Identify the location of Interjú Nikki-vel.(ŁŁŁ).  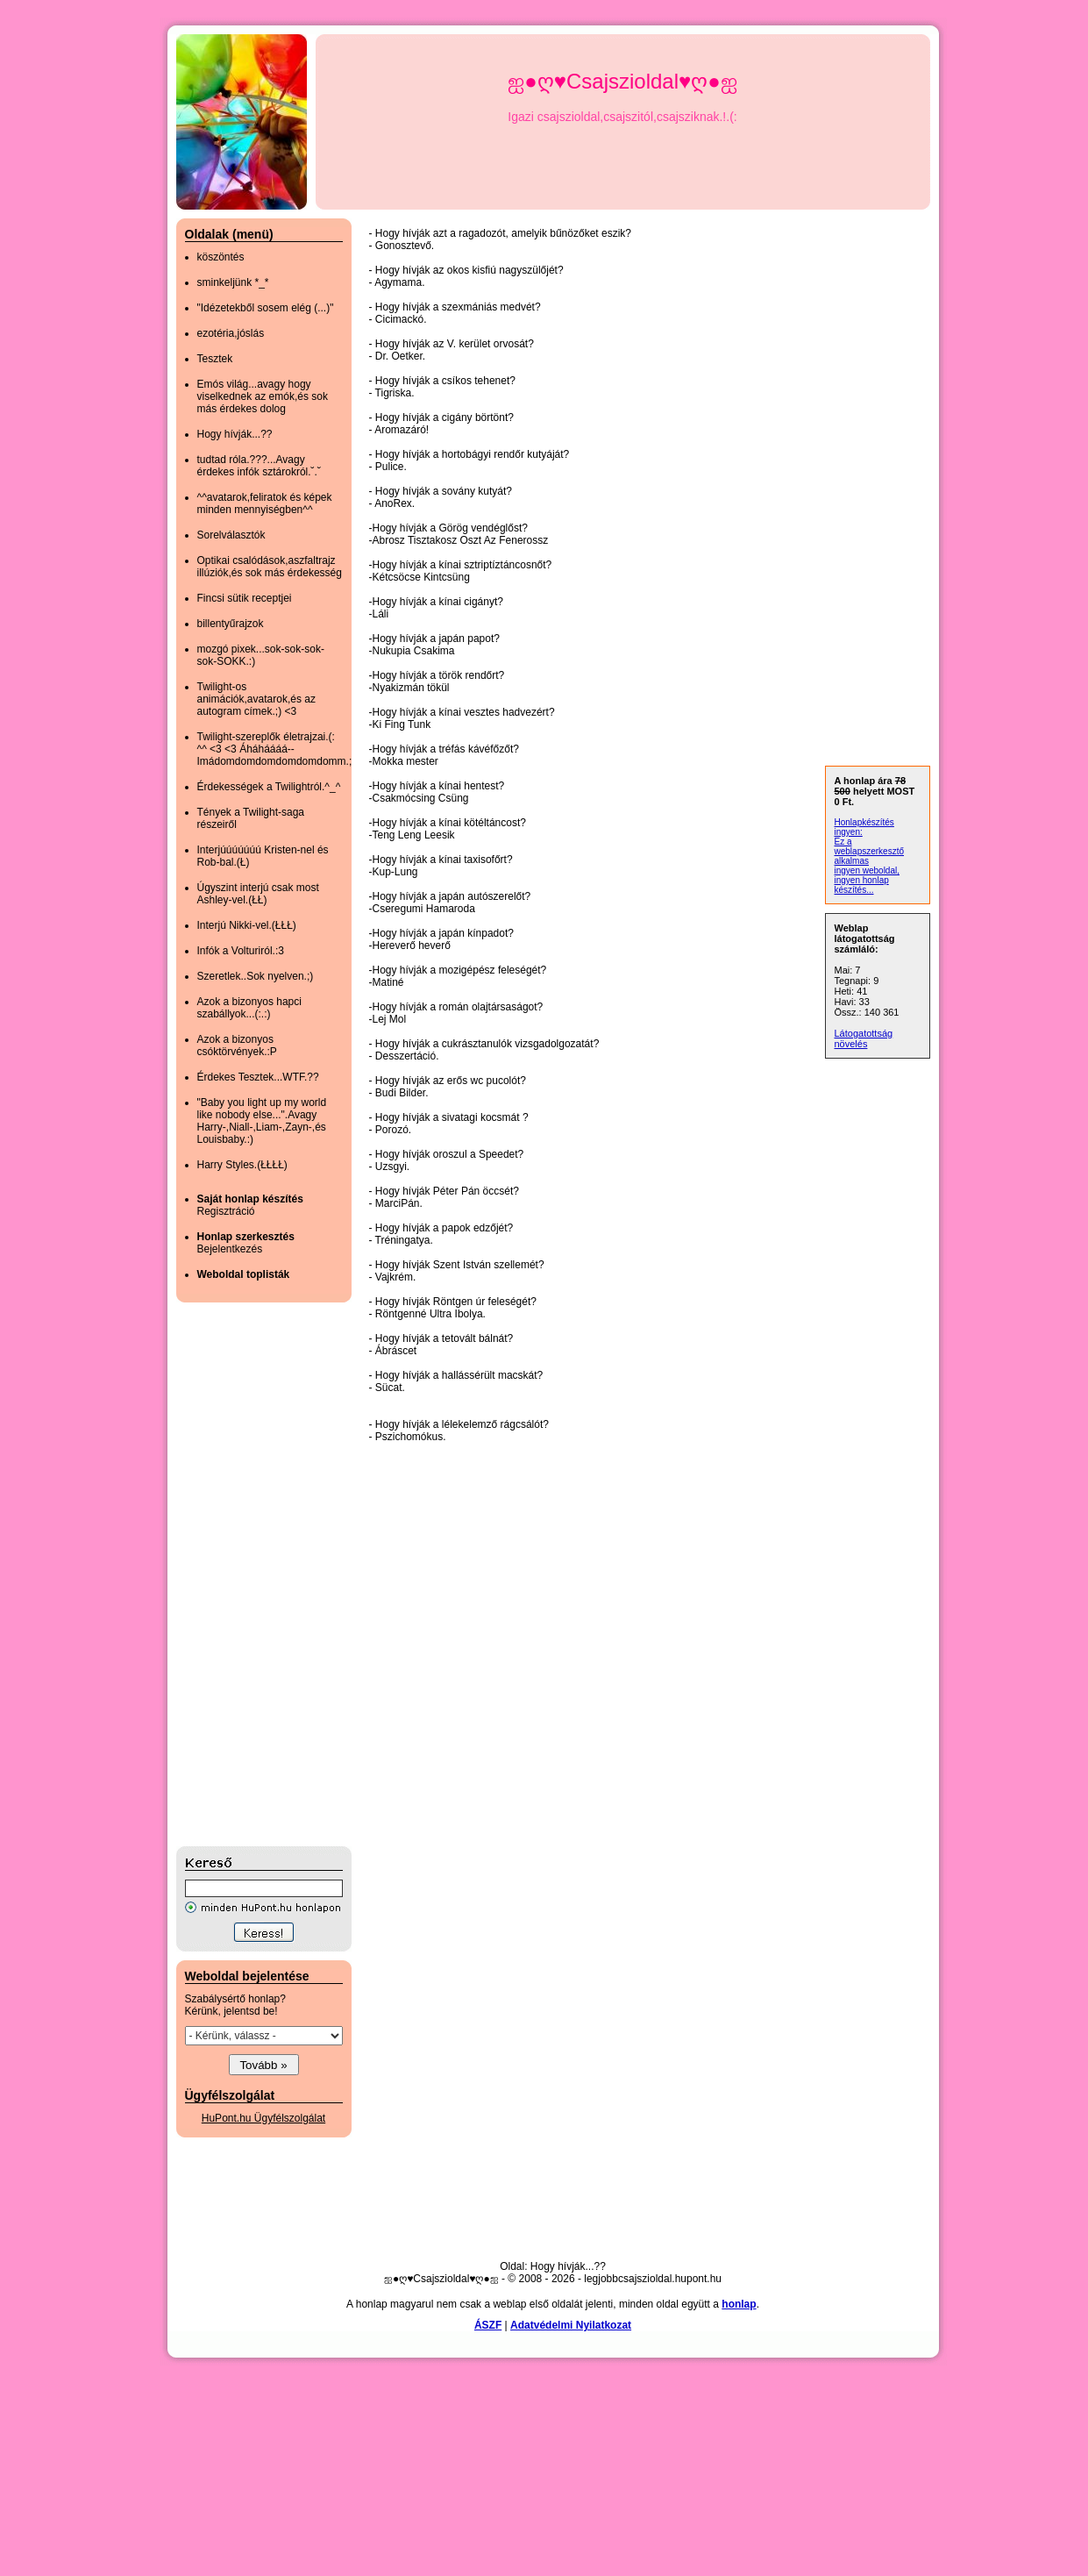
(246, 925).